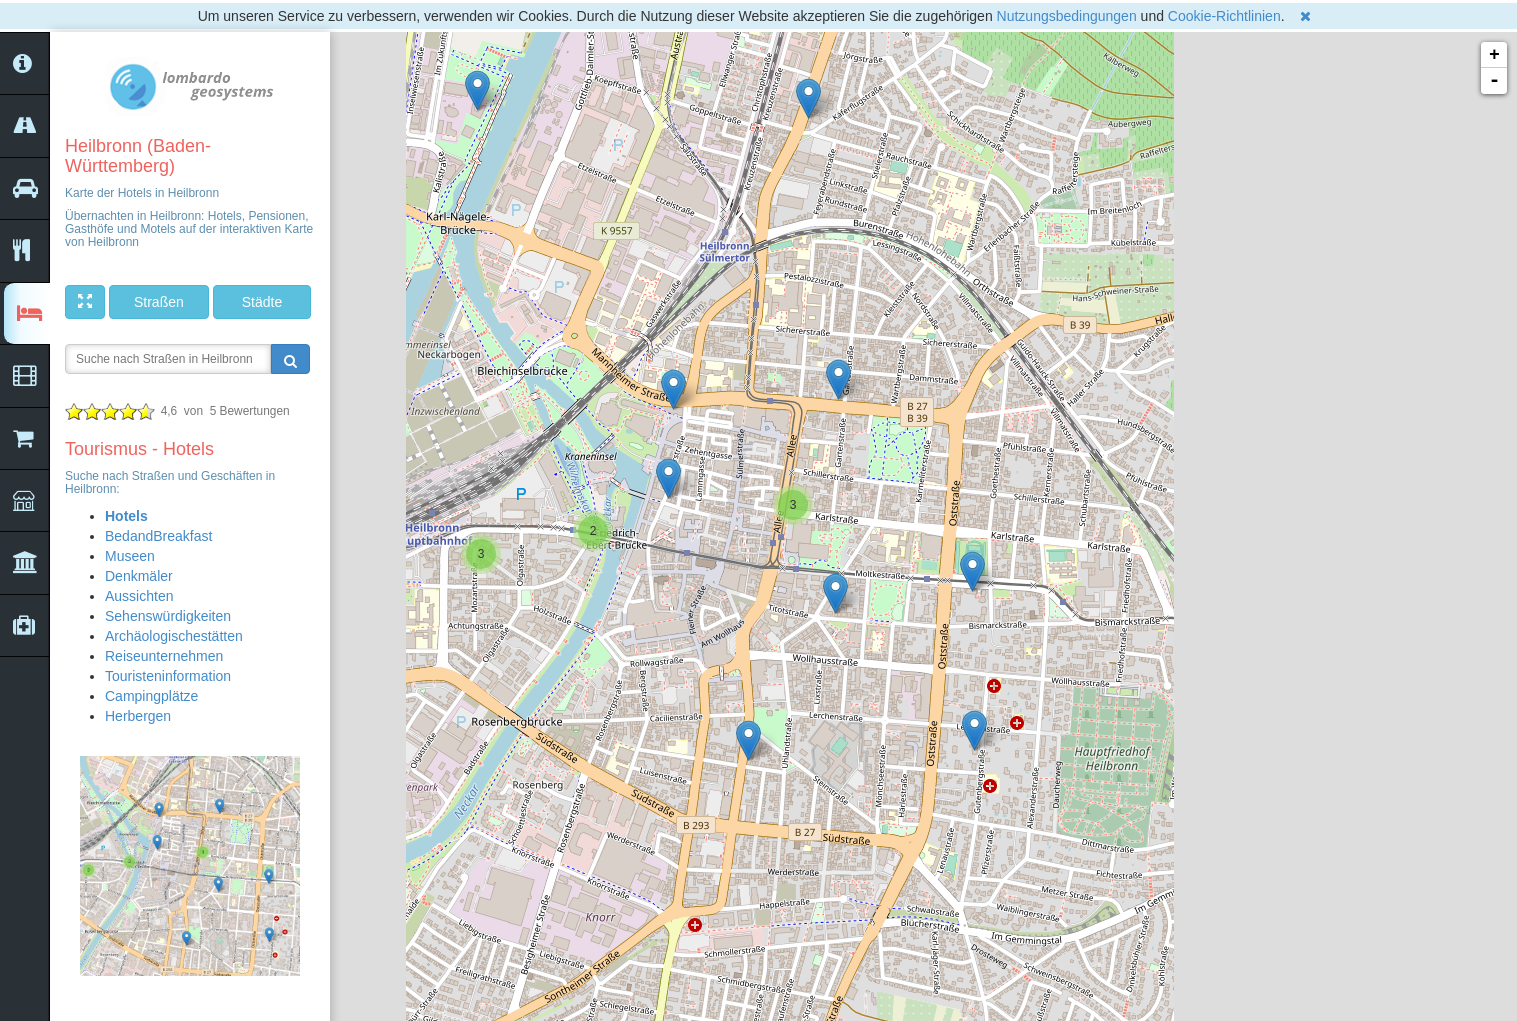 The width and height of the screenshot is (1517, 1021). What do you see at coordinates (130, 556) in the screenshot?
I see `Museen` at bounding box center [130, 556].